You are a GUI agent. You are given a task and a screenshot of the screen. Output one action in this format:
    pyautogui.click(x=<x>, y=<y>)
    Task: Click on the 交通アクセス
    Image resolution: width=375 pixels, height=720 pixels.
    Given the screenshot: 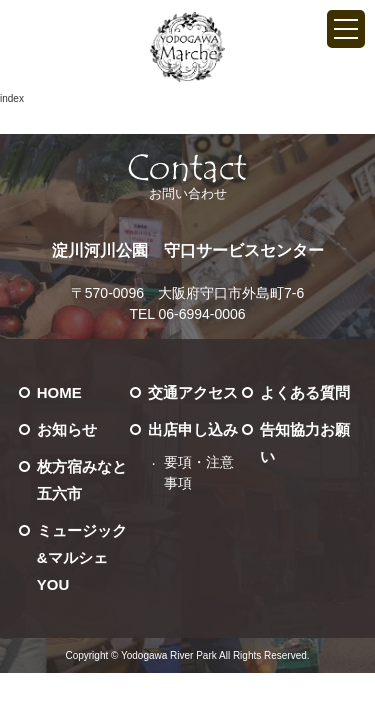 What is the action you would take?
    pyautogui.click(x=193, y=392)
    